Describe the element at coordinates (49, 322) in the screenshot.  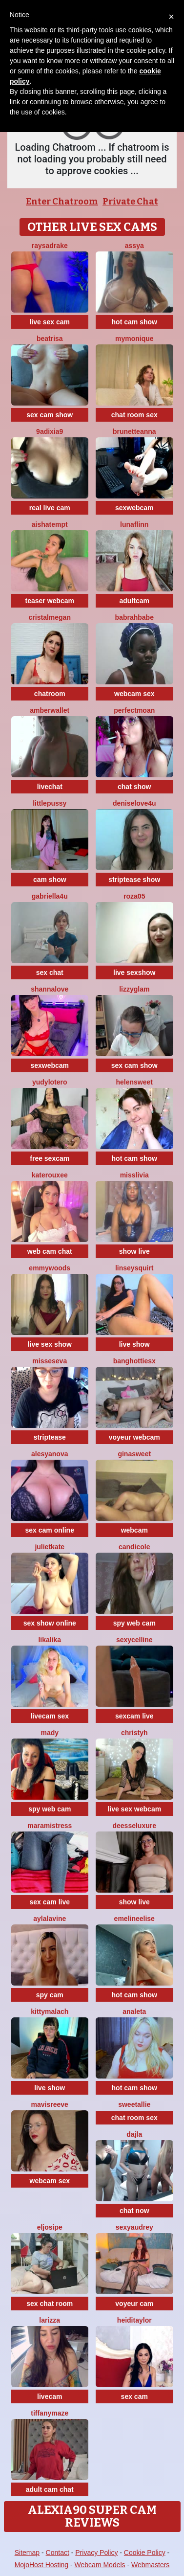
I see `live sex cam` at that location.